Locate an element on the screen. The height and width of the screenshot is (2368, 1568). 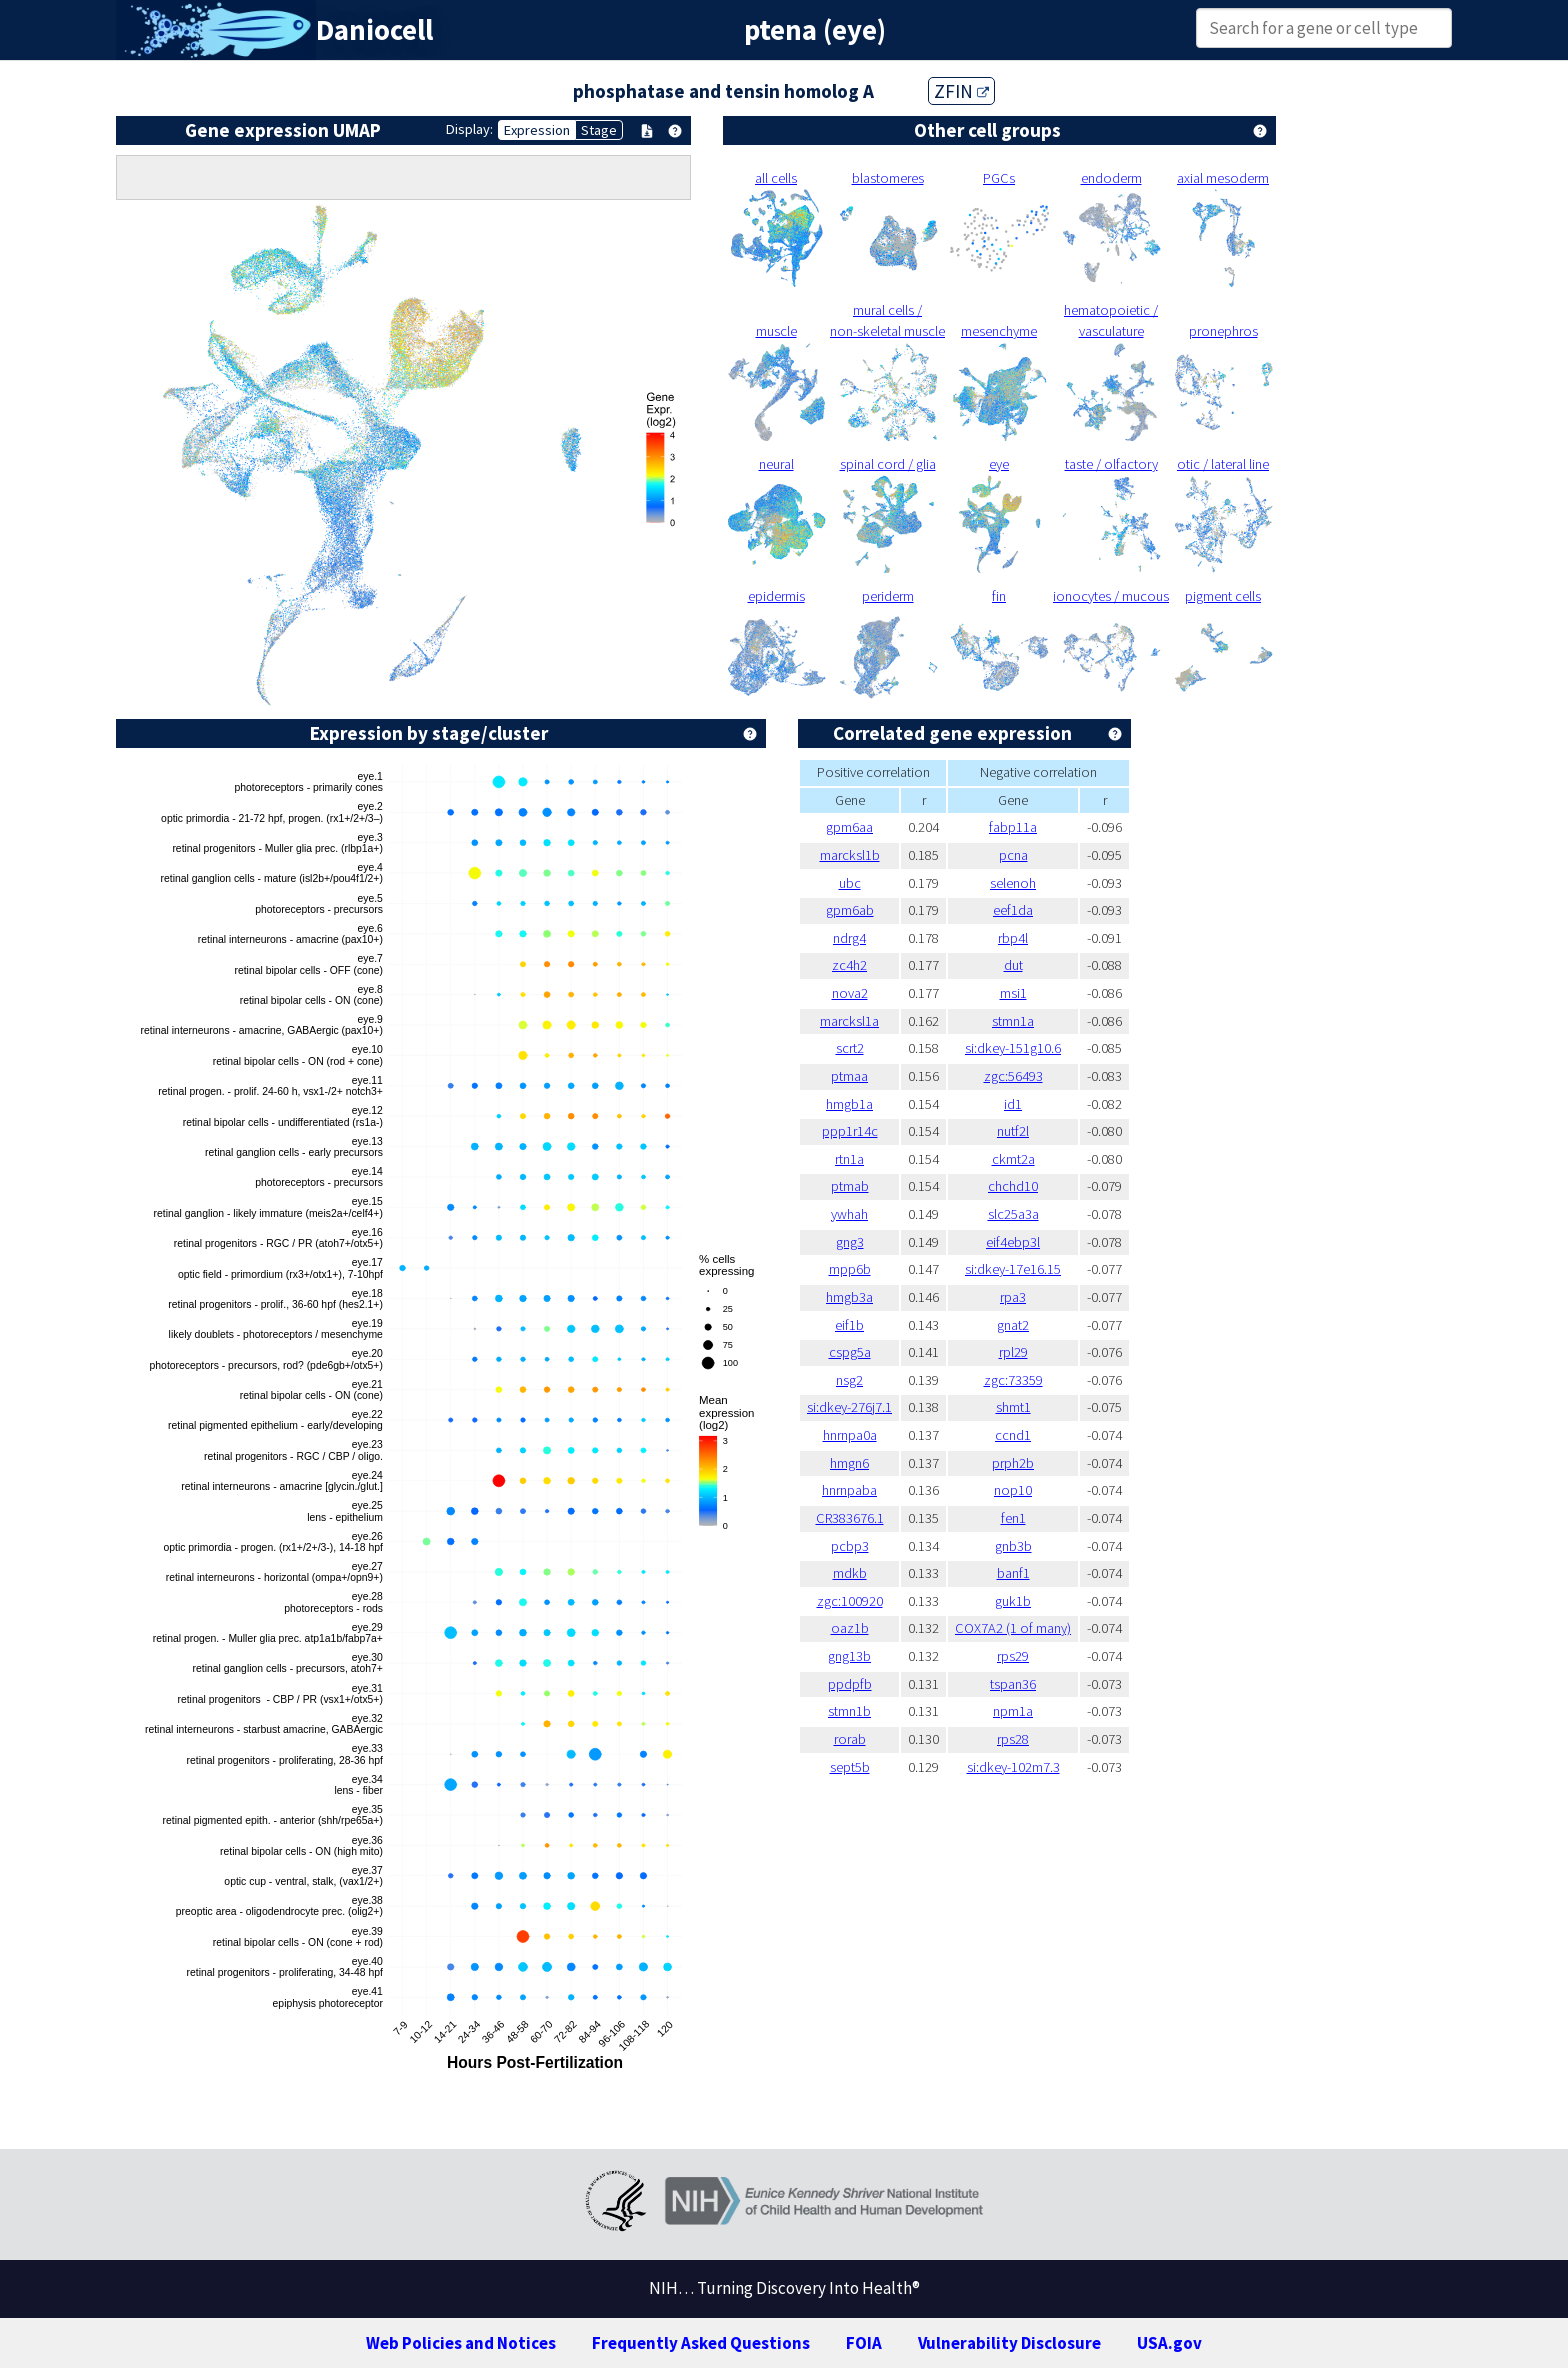
rps29 is located at coordinates (1013, 1656).